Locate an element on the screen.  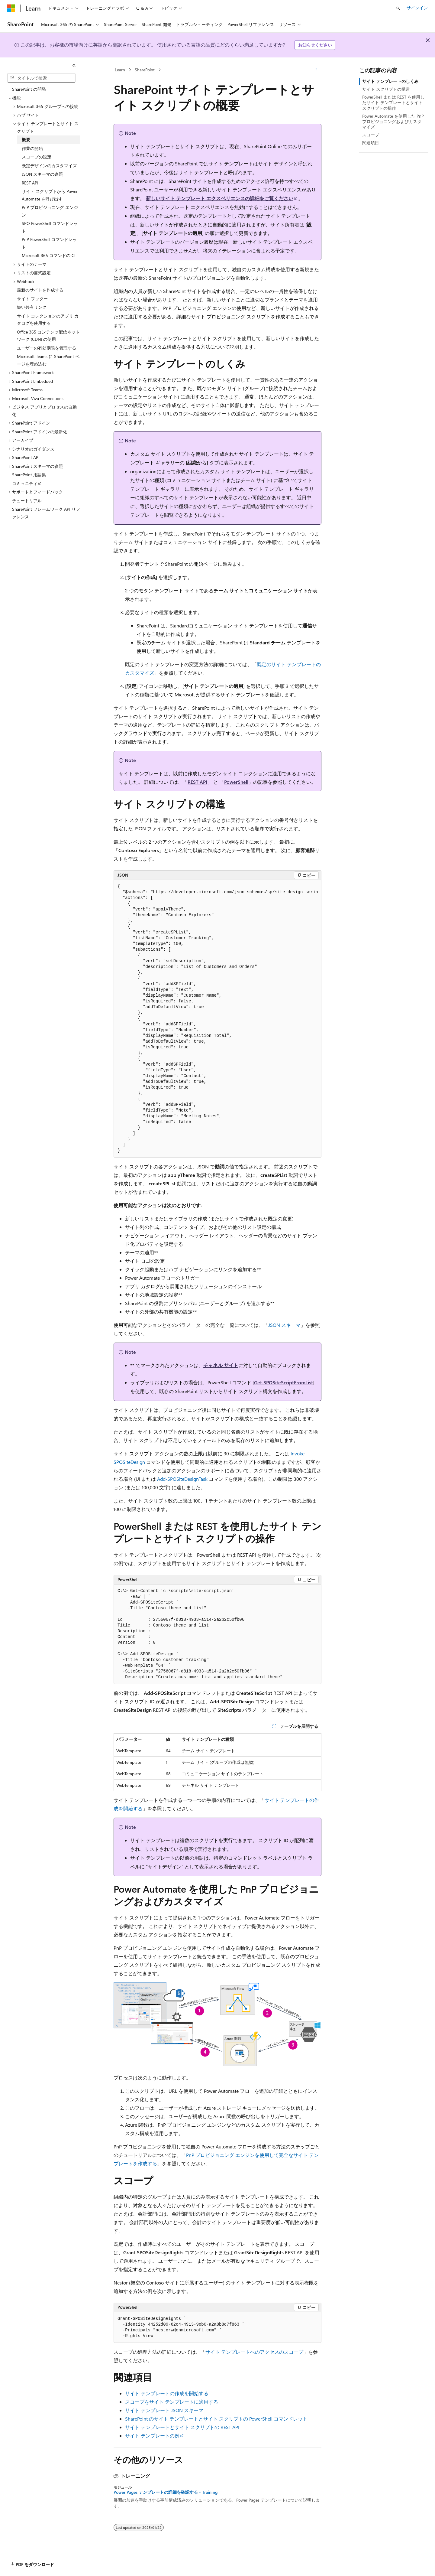
ユーザーの有効期限を管理する [treeitem] is located at coordinates (46, 348).